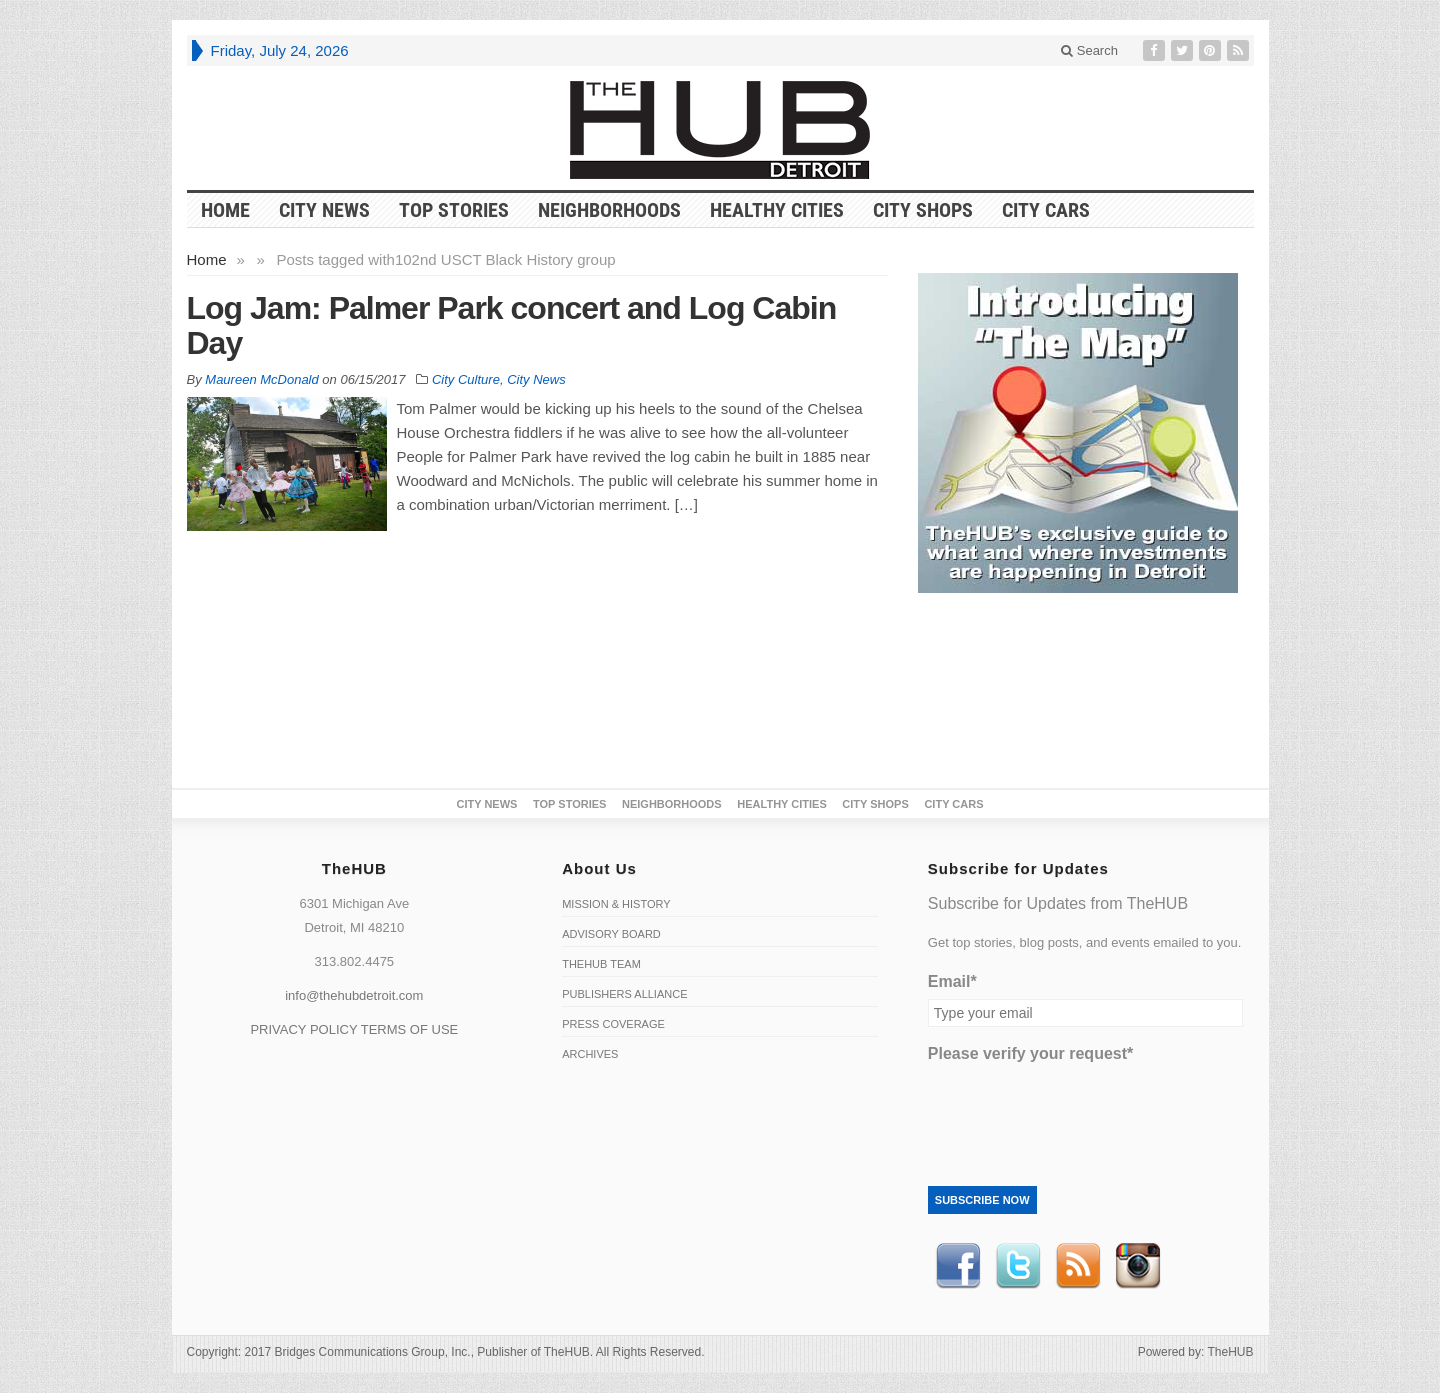 This screenshot has height=1393, width=1440. I want to click on Neighborhoods, so click(609, 210).